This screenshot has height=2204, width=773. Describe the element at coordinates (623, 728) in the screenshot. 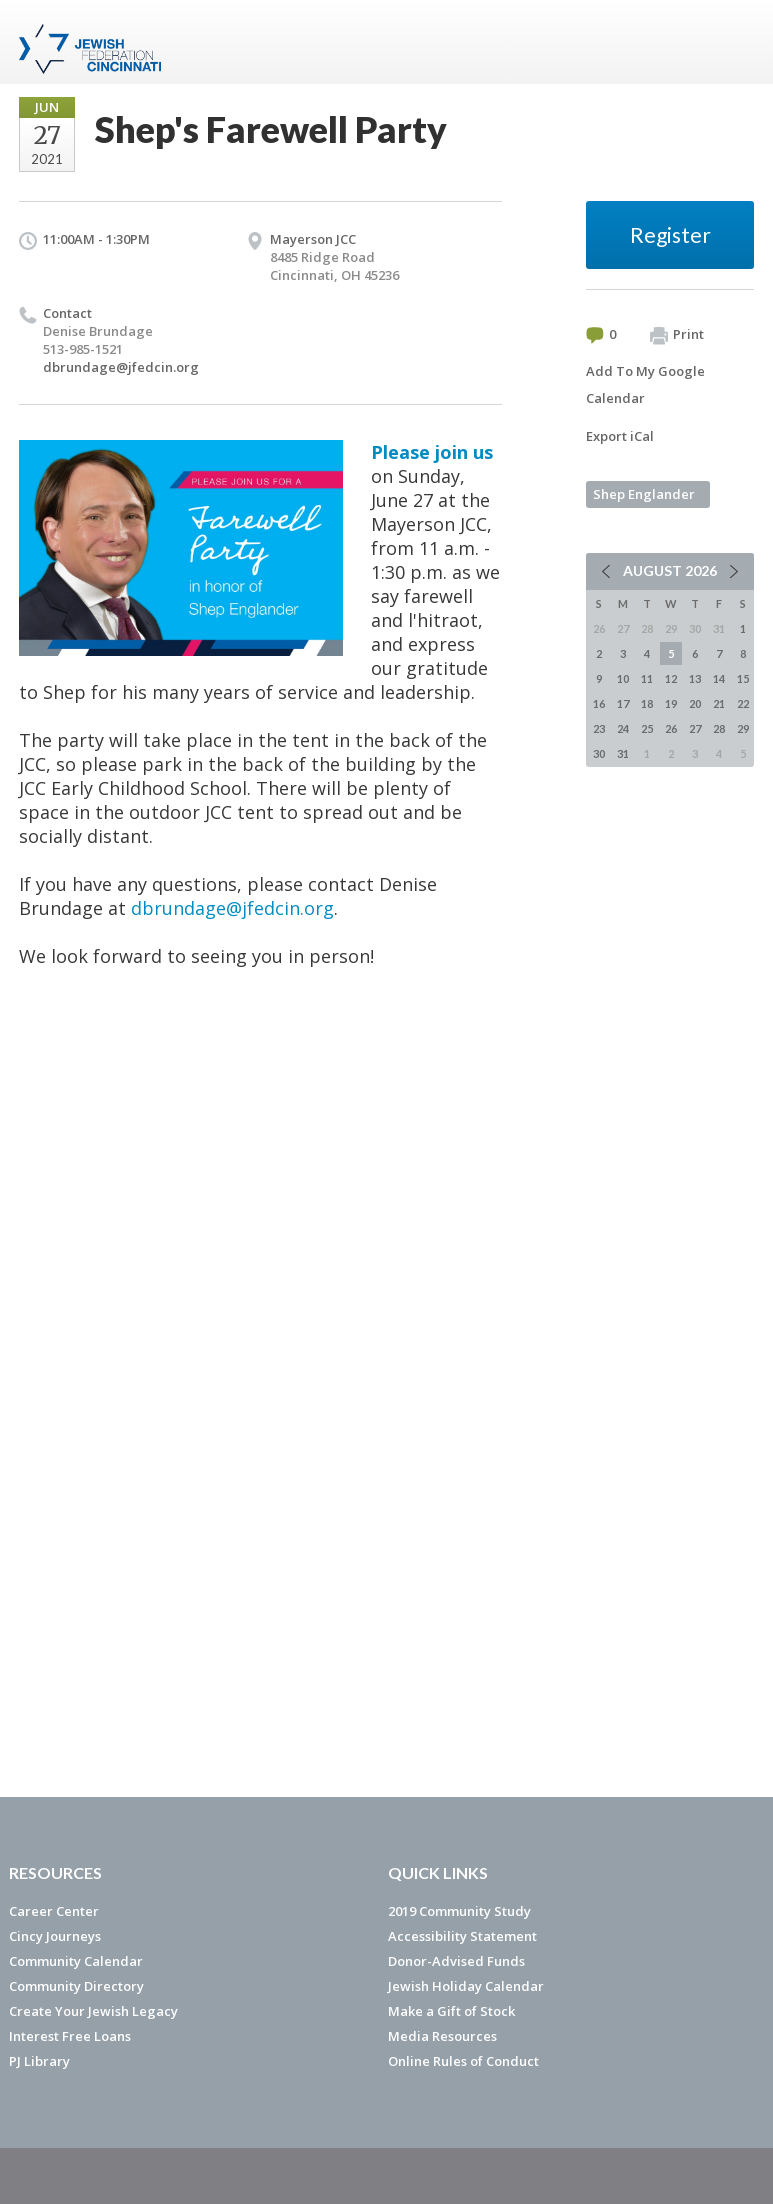

I see `24` at that location.